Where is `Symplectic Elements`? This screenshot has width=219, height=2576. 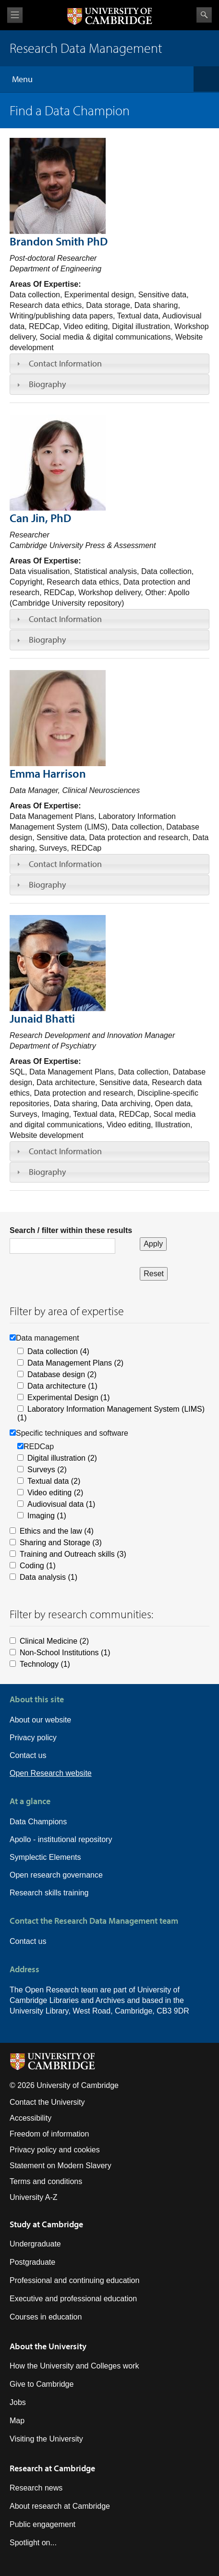 Symplectic Elements is located at coordinates (45, 1857).